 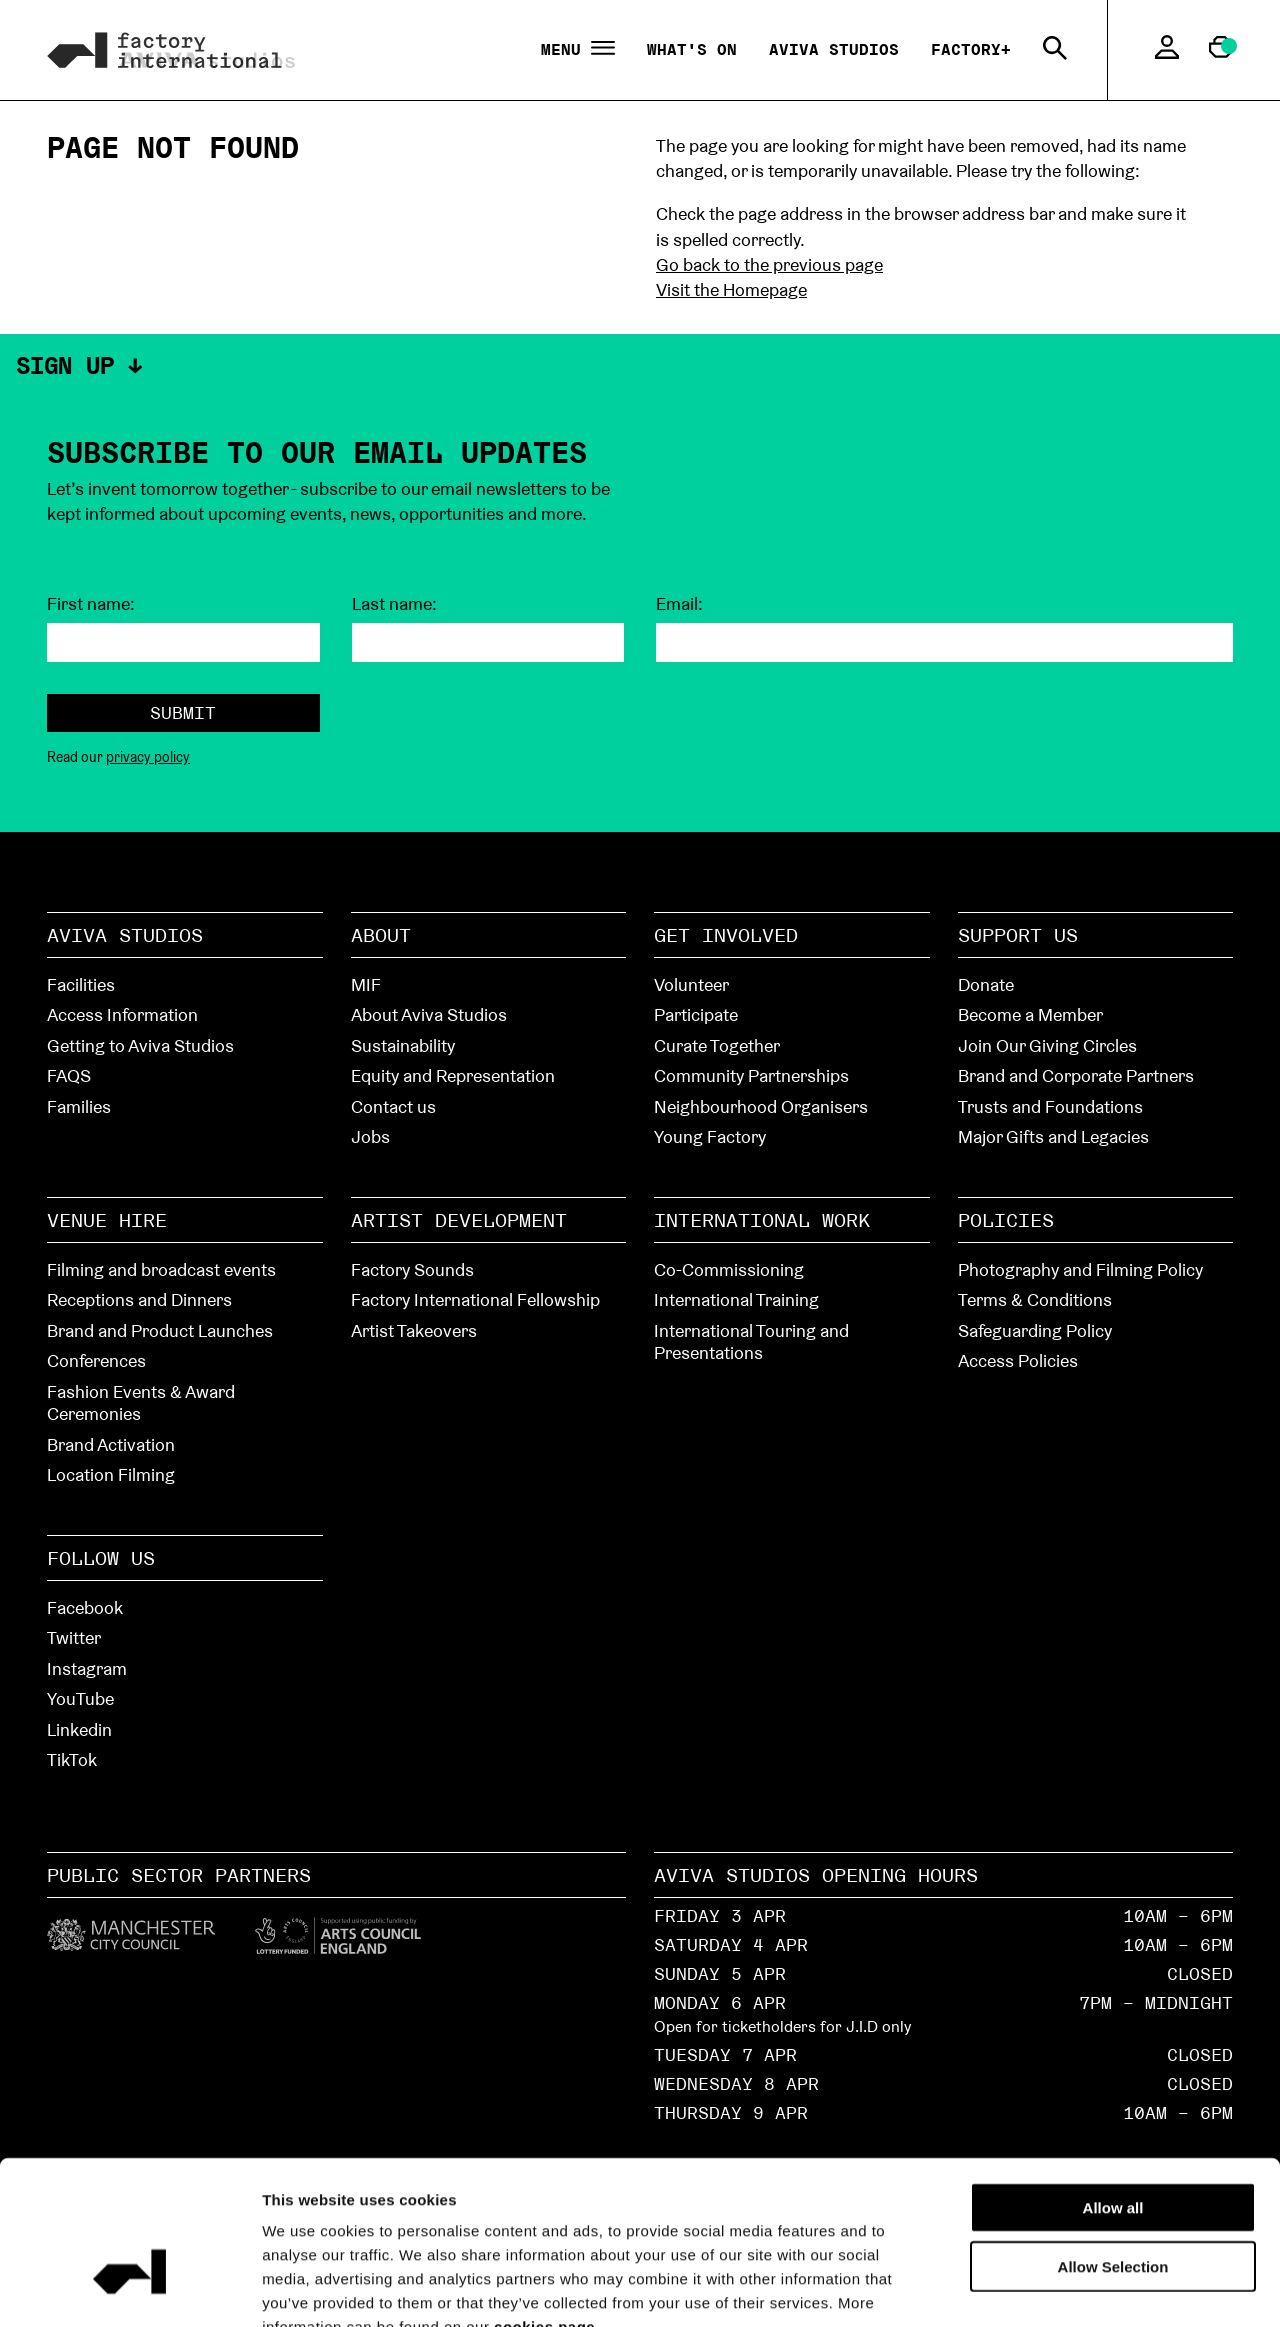 I want to click on Factory International Fellowship, so click(x=475, y=1299).